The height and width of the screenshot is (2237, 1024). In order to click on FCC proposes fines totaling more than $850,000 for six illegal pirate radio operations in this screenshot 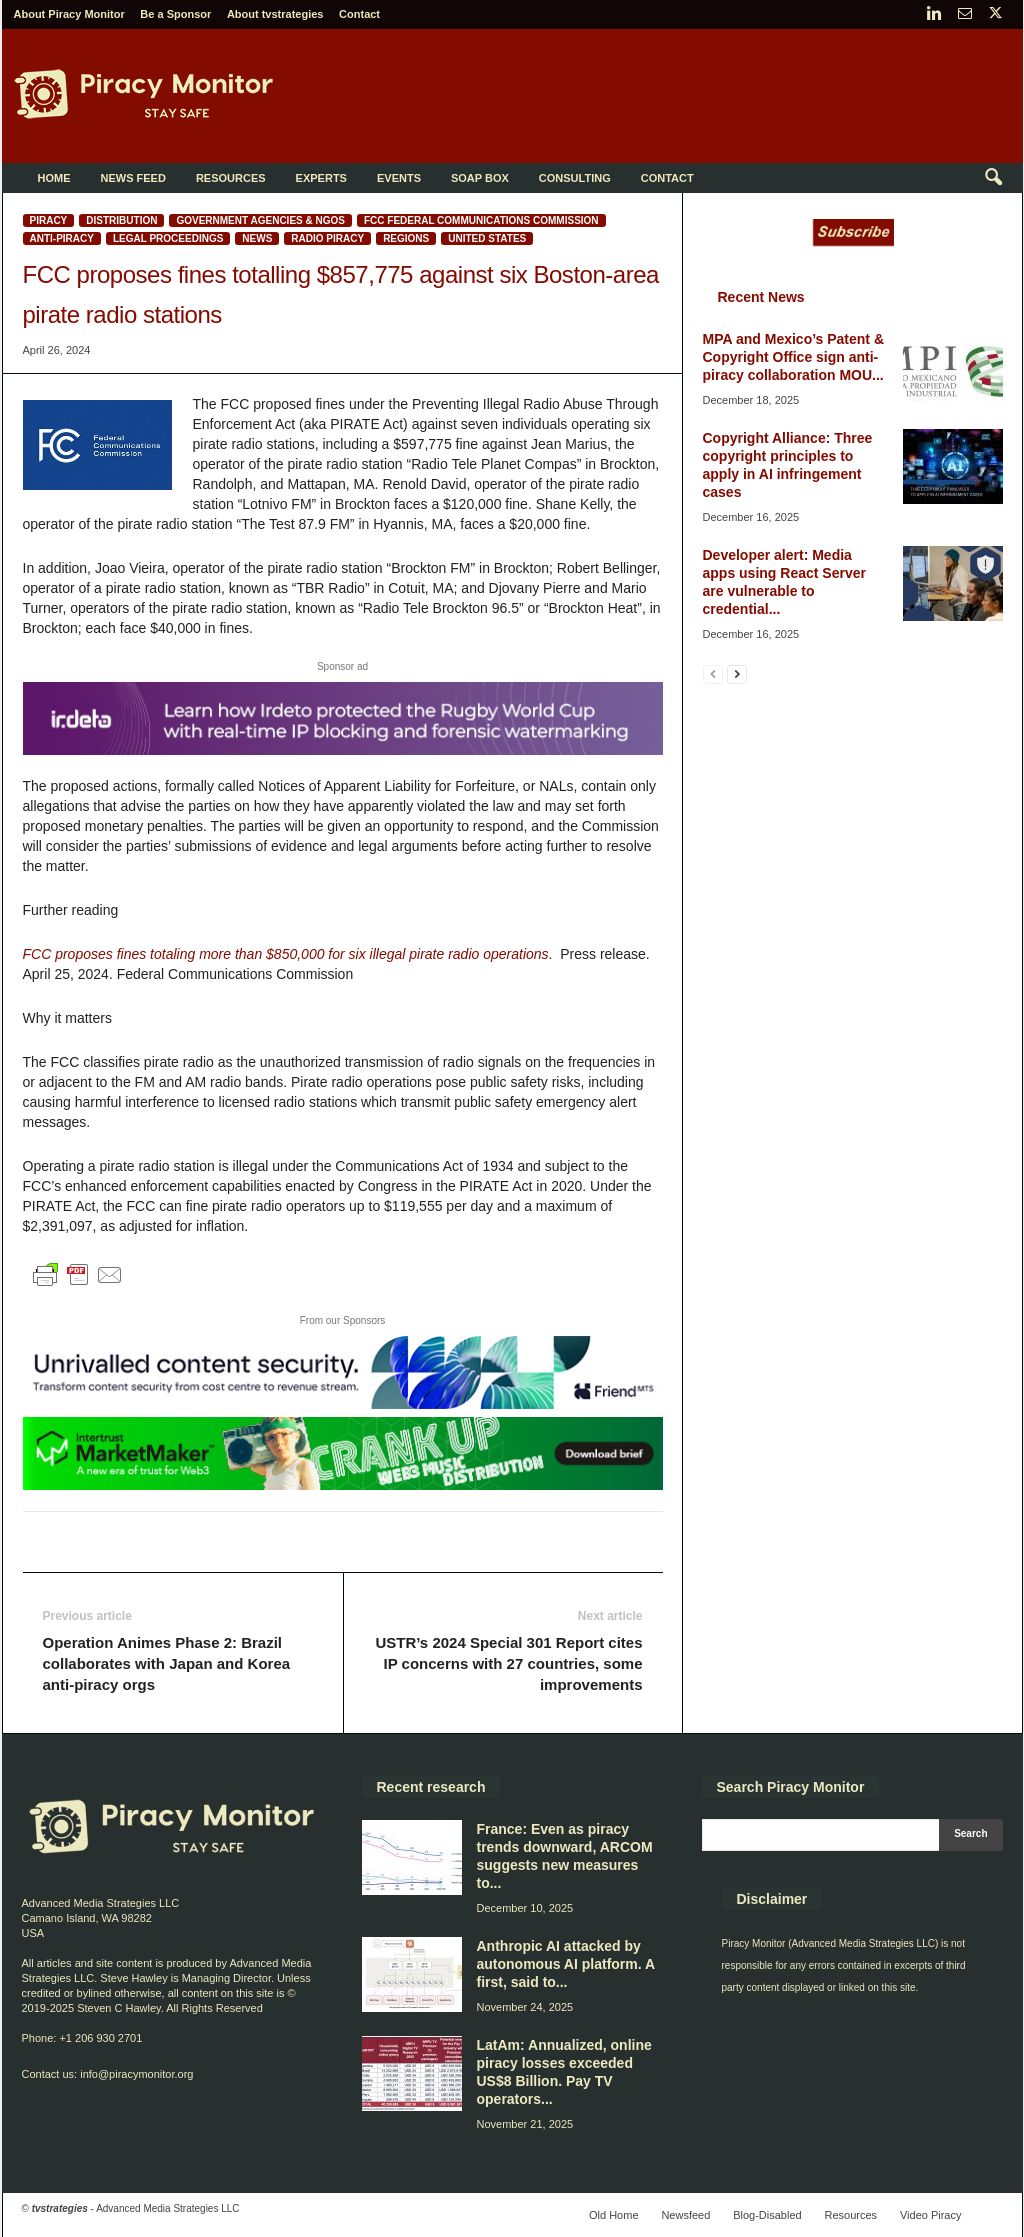, I will do `click(286, 954)`.